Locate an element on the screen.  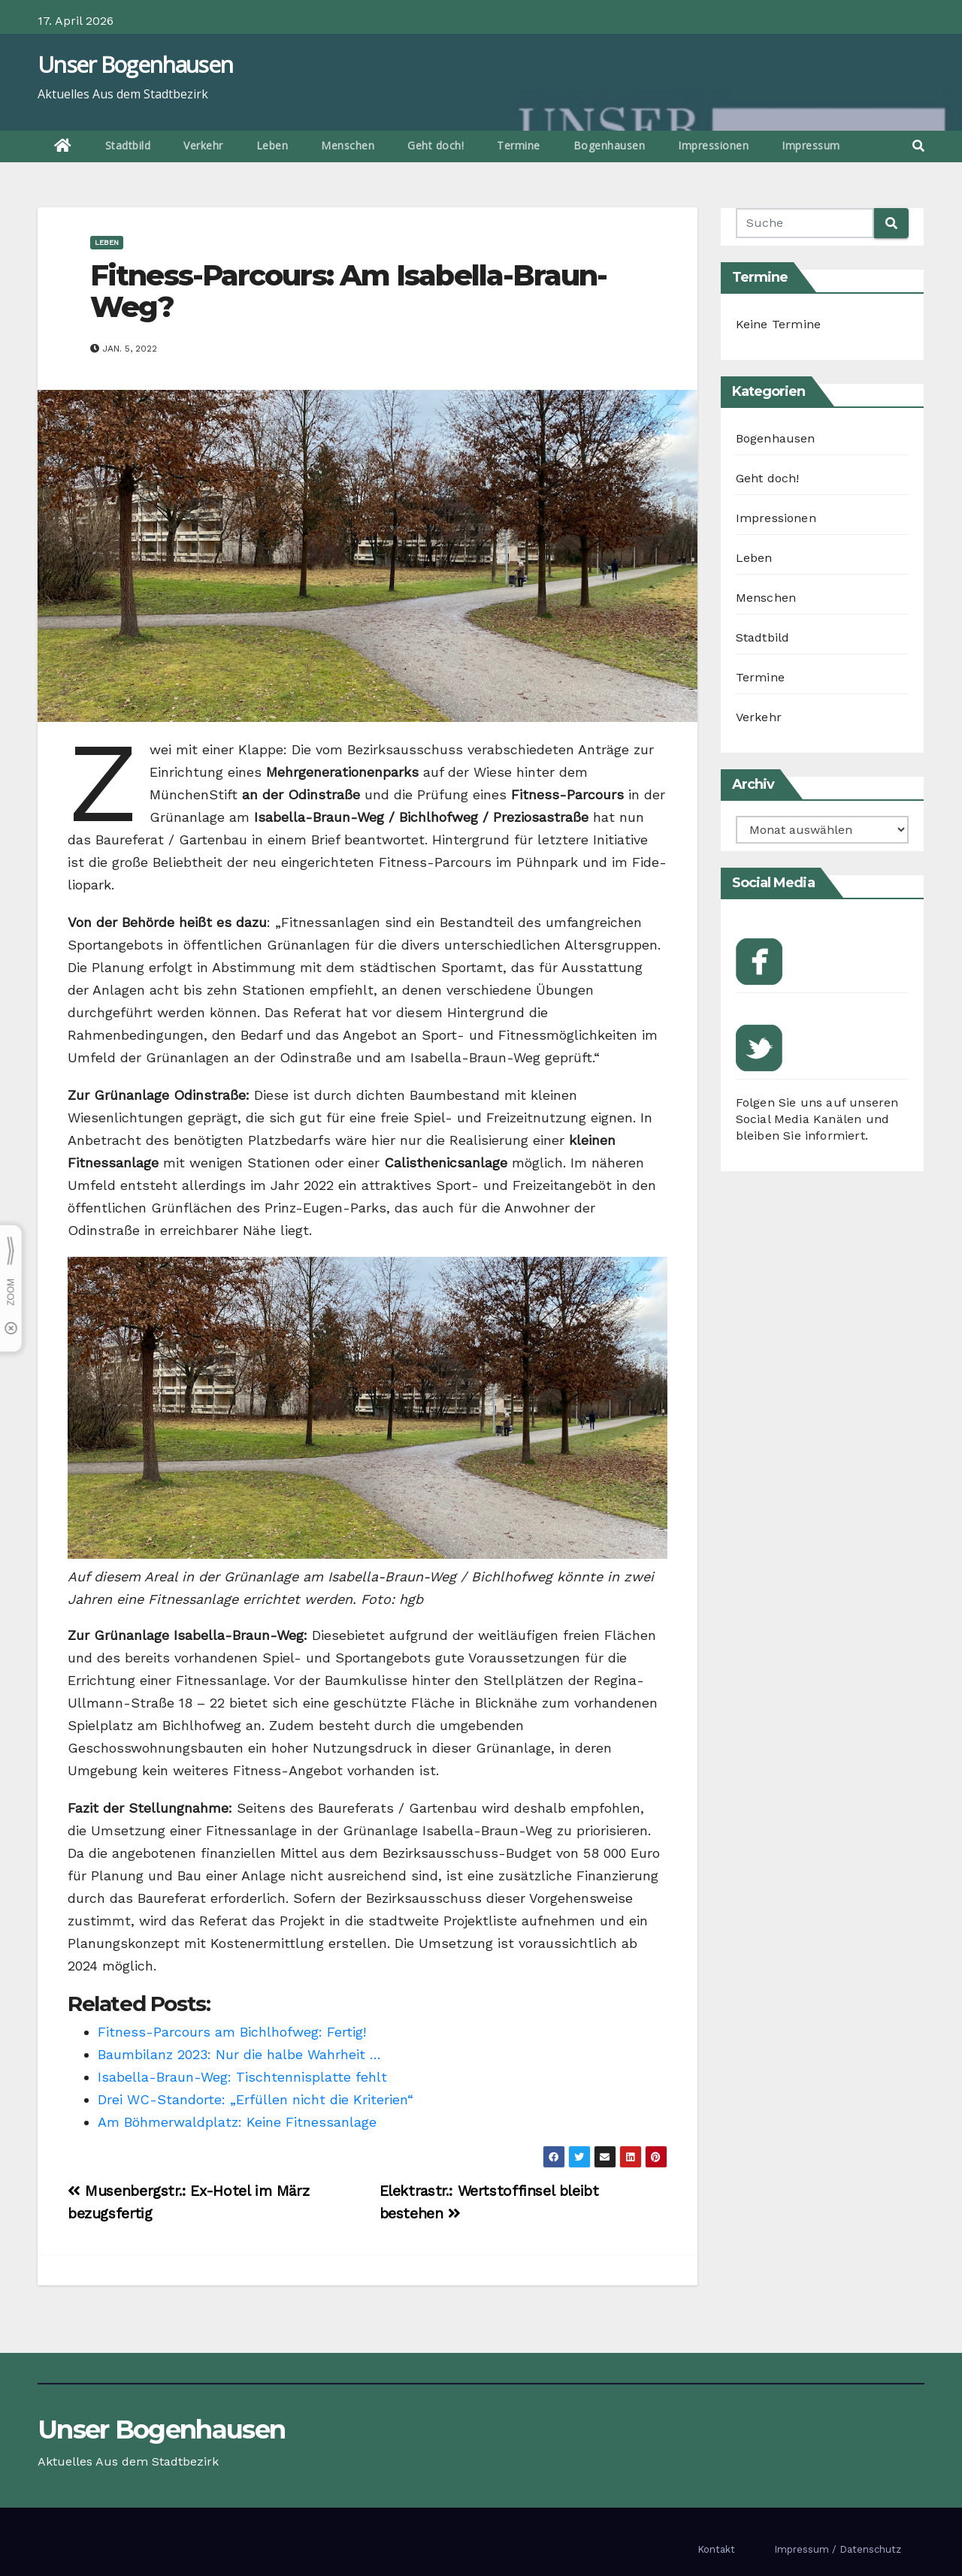
Stadtbild is located at coordinates (128, 145).